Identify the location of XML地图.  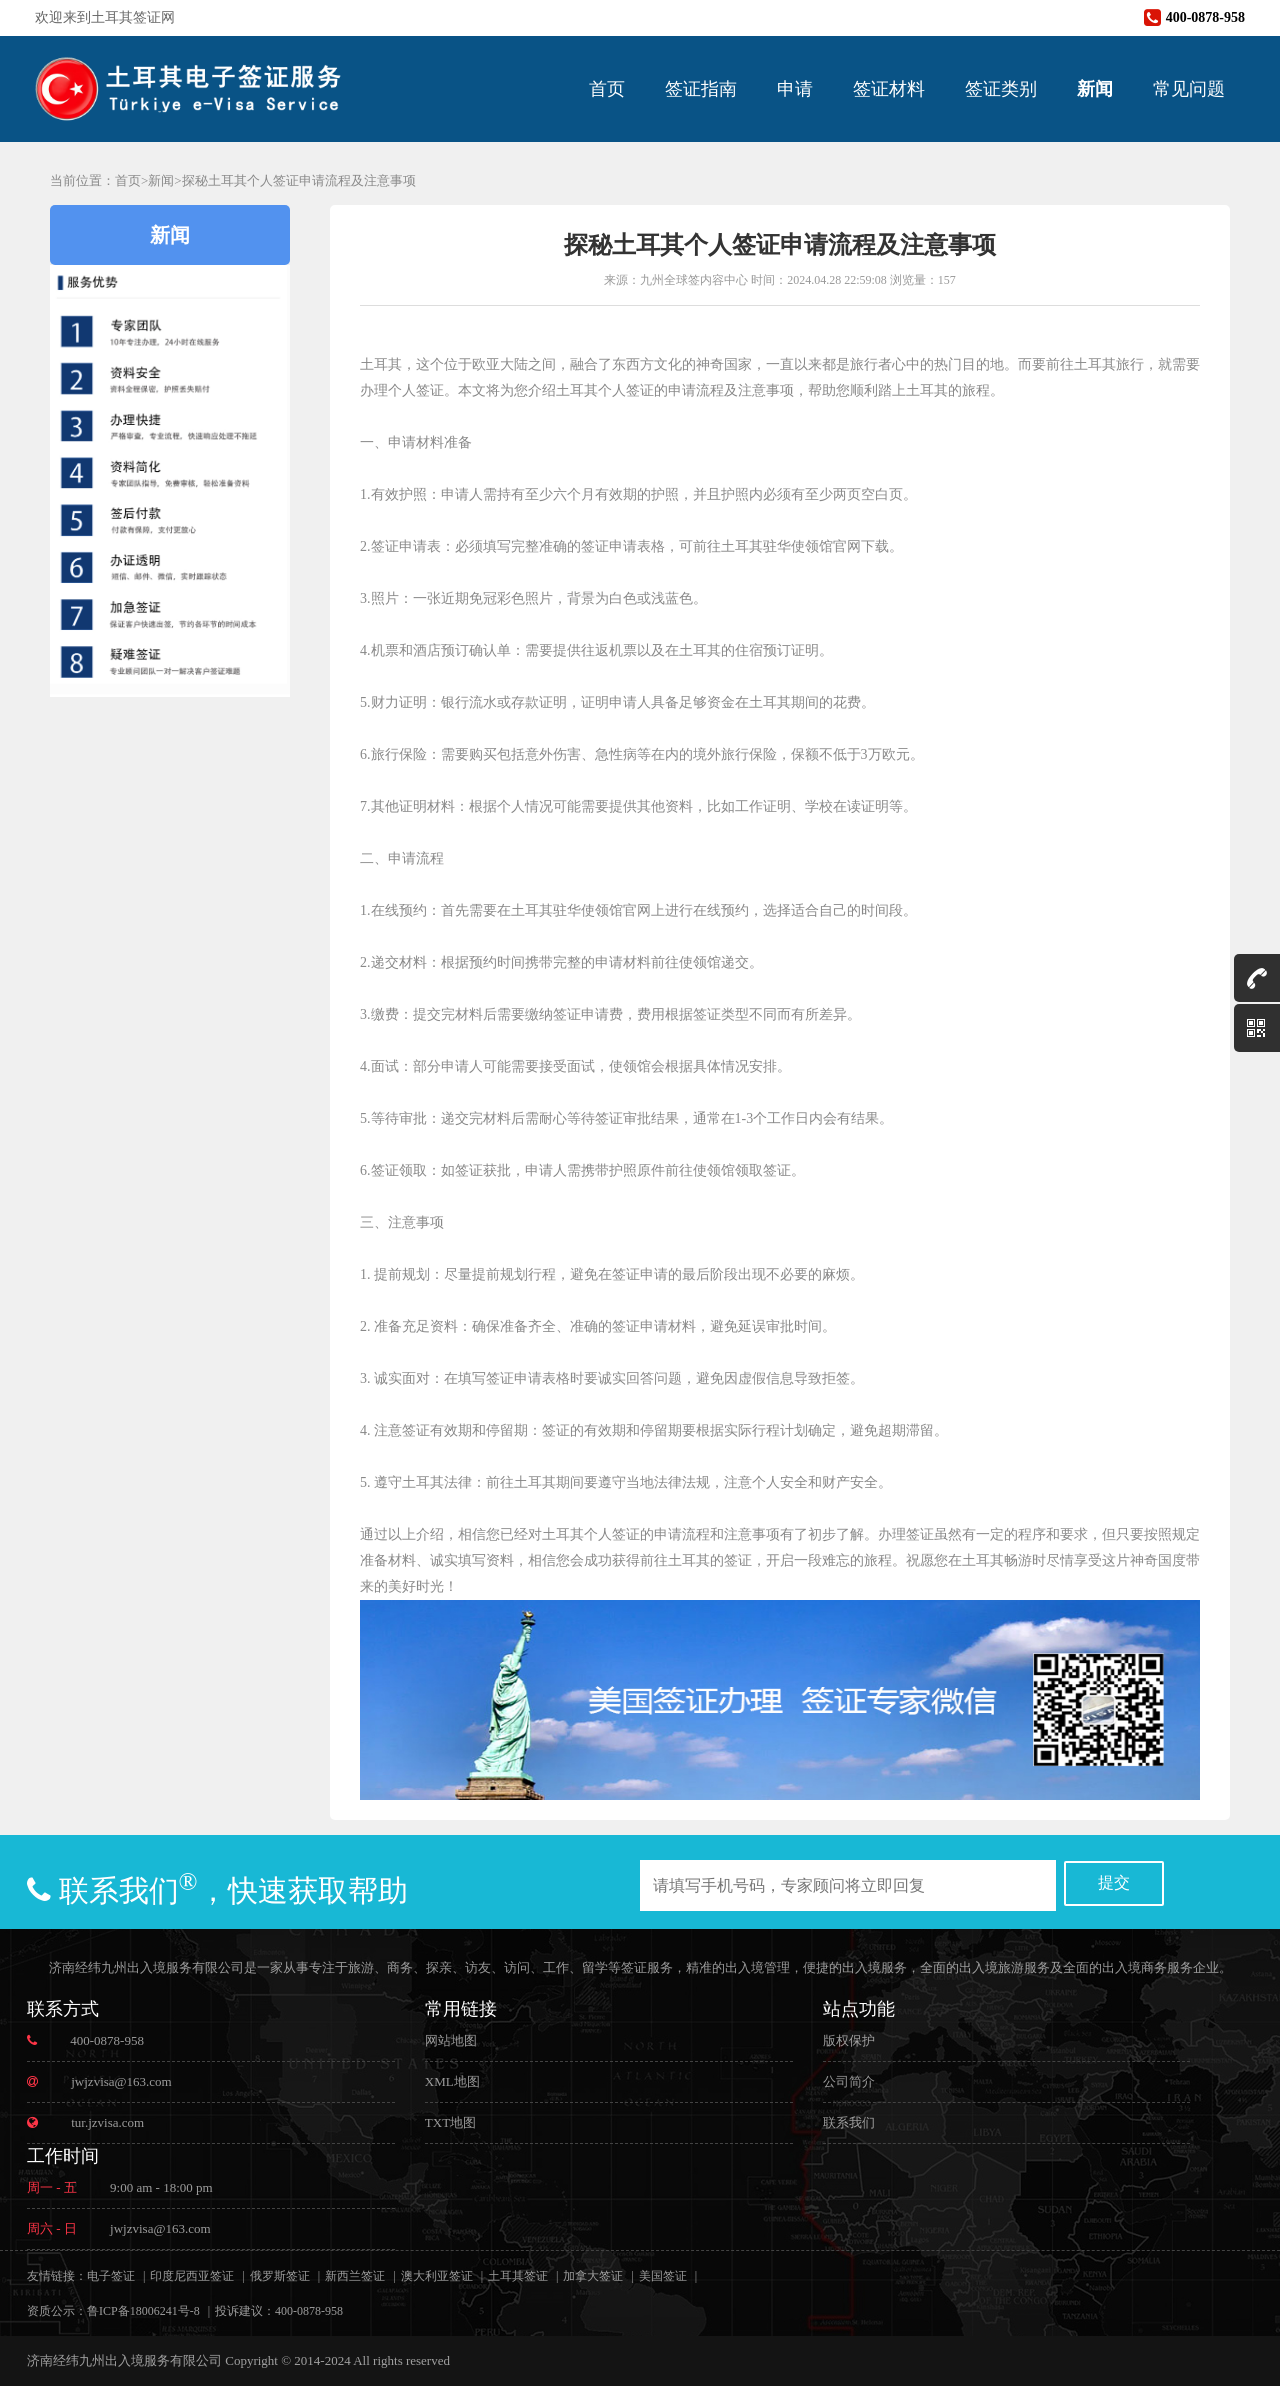
(452, 2081).